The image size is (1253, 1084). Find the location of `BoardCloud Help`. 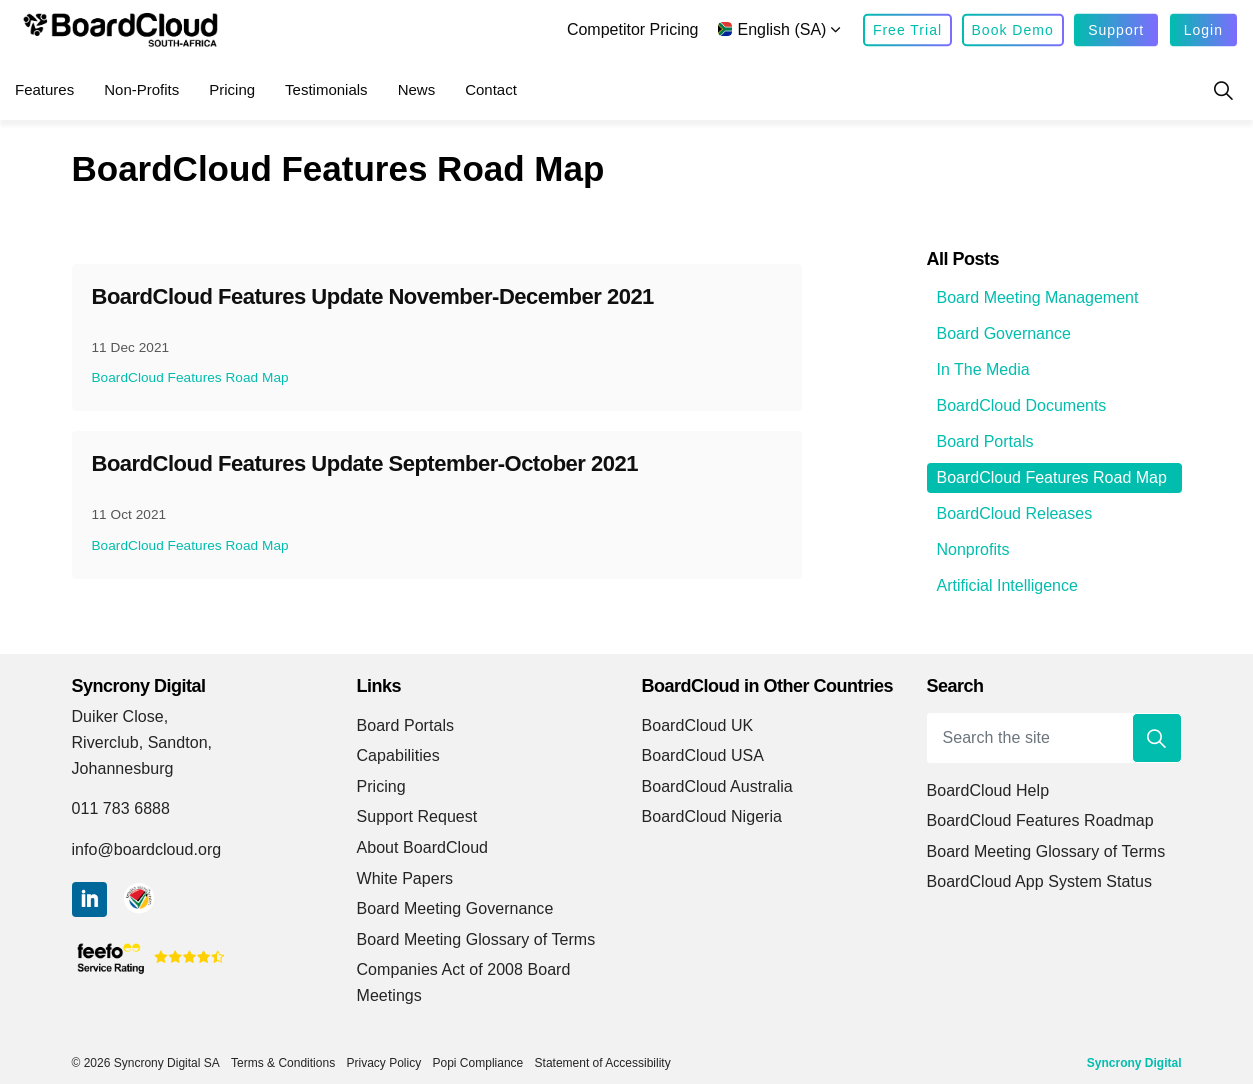

BoardCloud Help is located at coordinates (988, 790).